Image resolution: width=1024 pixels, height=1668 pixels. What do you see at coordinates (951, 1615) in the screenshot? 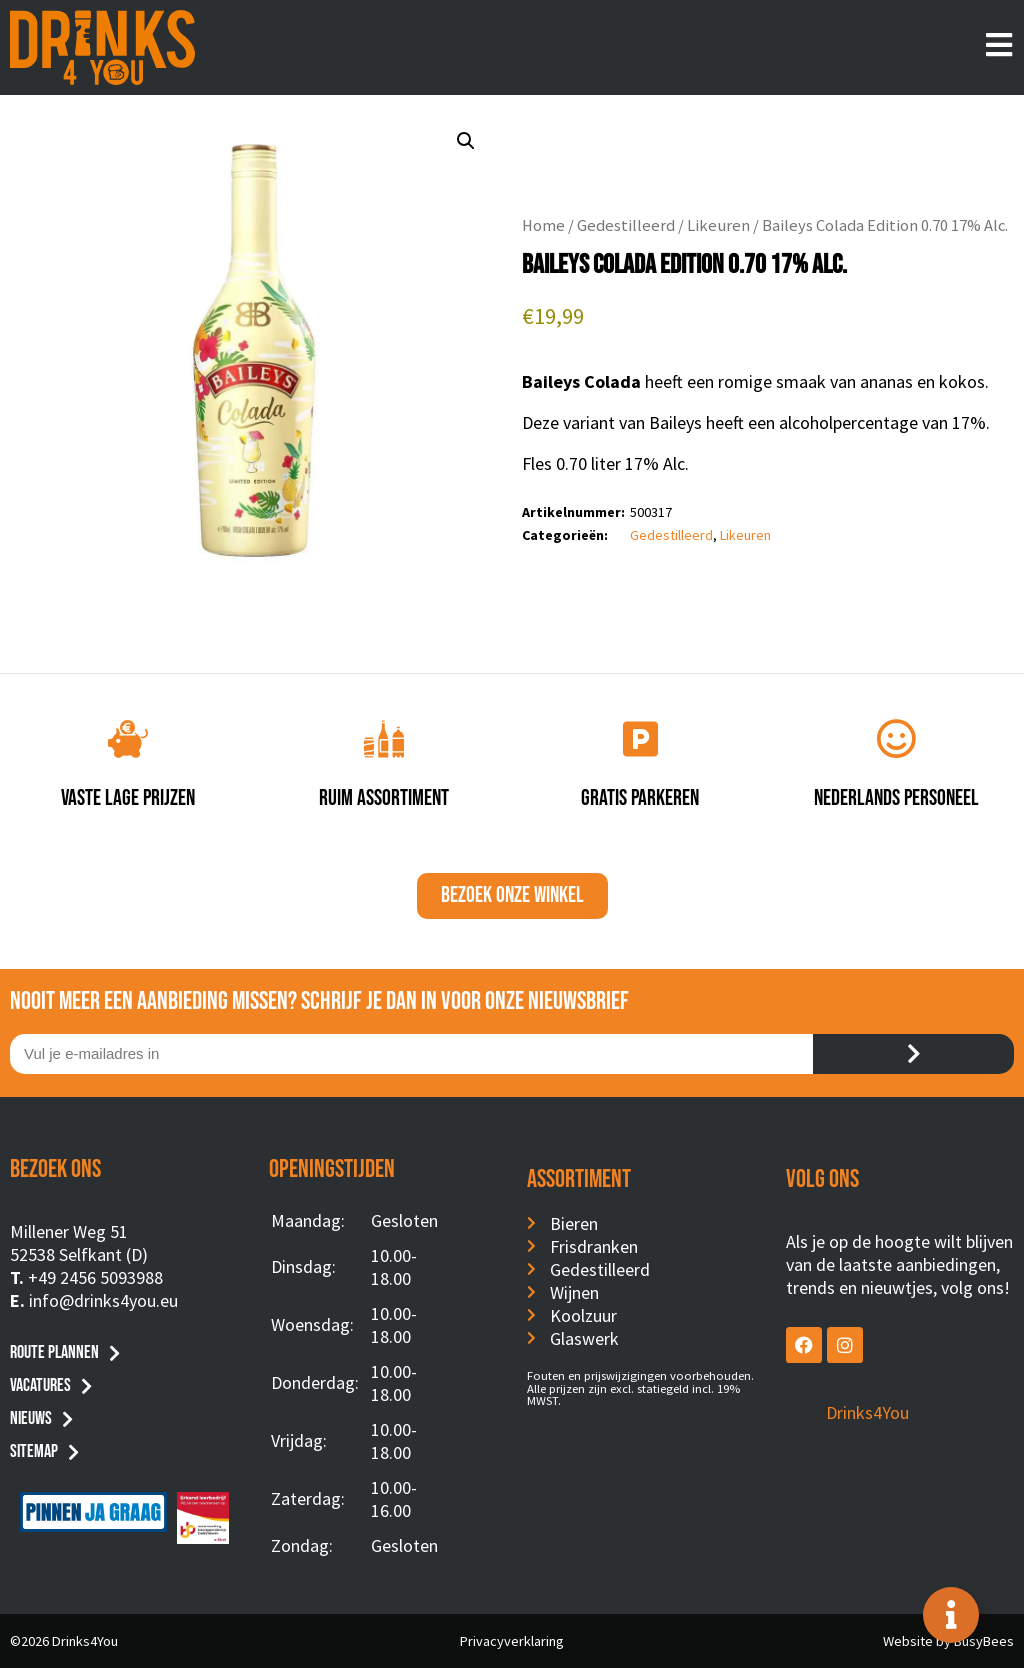
I see `[Toggle Floating Element]` at bounding box center [951, 1615].